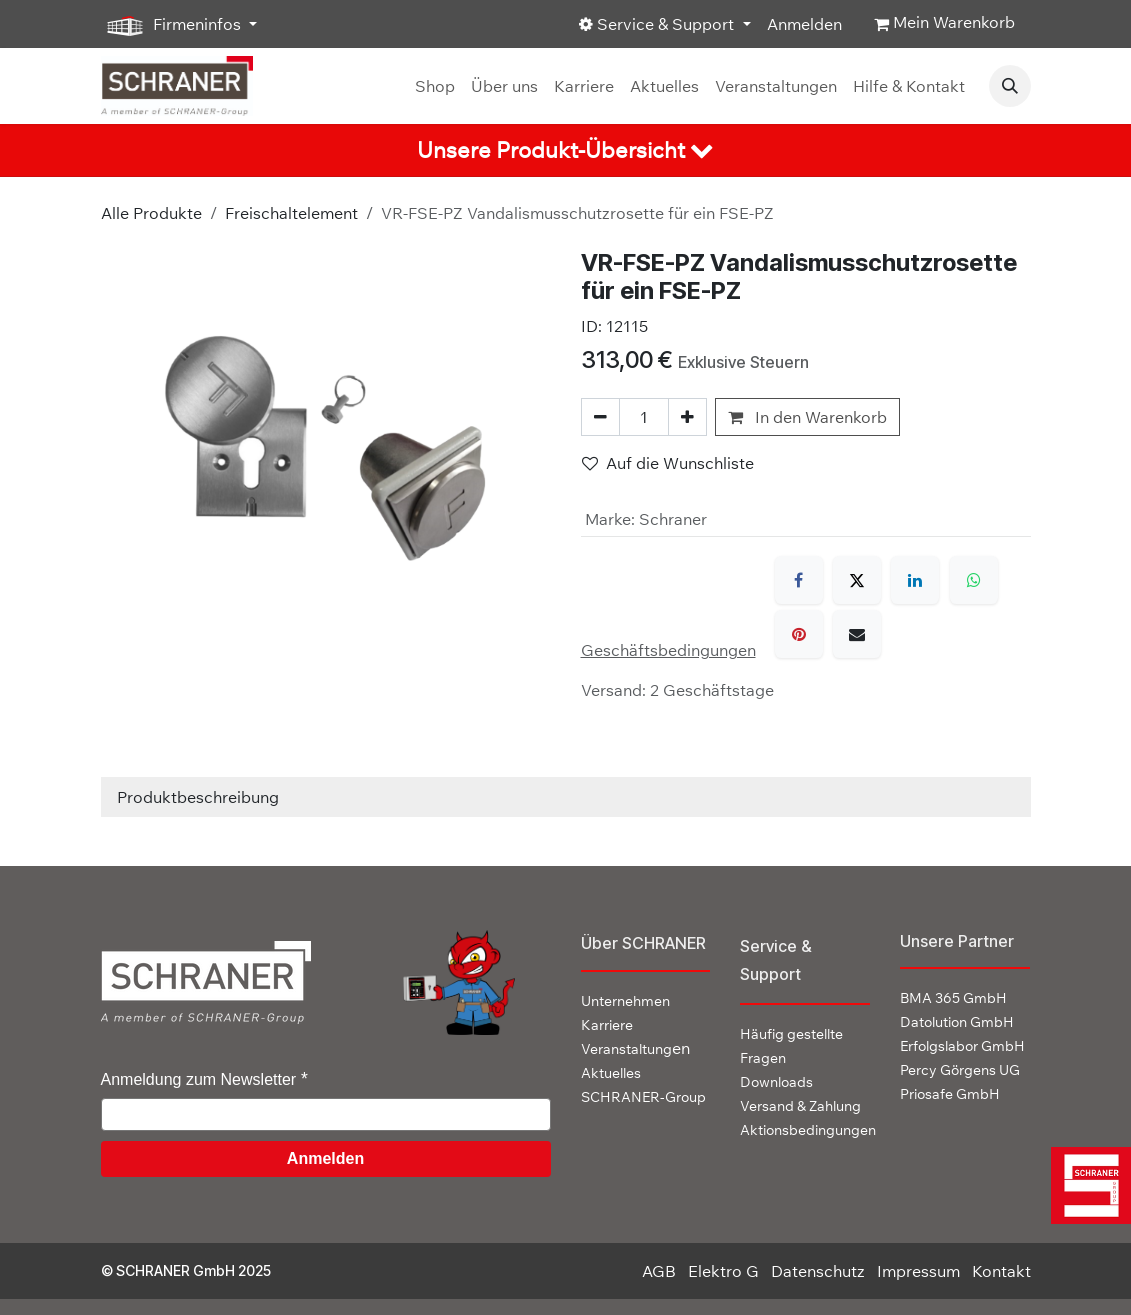 The height and width of the screenshot is (1315, 1131). What do you see at coordinates (857, 580) in the screenshot?
I see `[X]` at bounding box center [857, 580].